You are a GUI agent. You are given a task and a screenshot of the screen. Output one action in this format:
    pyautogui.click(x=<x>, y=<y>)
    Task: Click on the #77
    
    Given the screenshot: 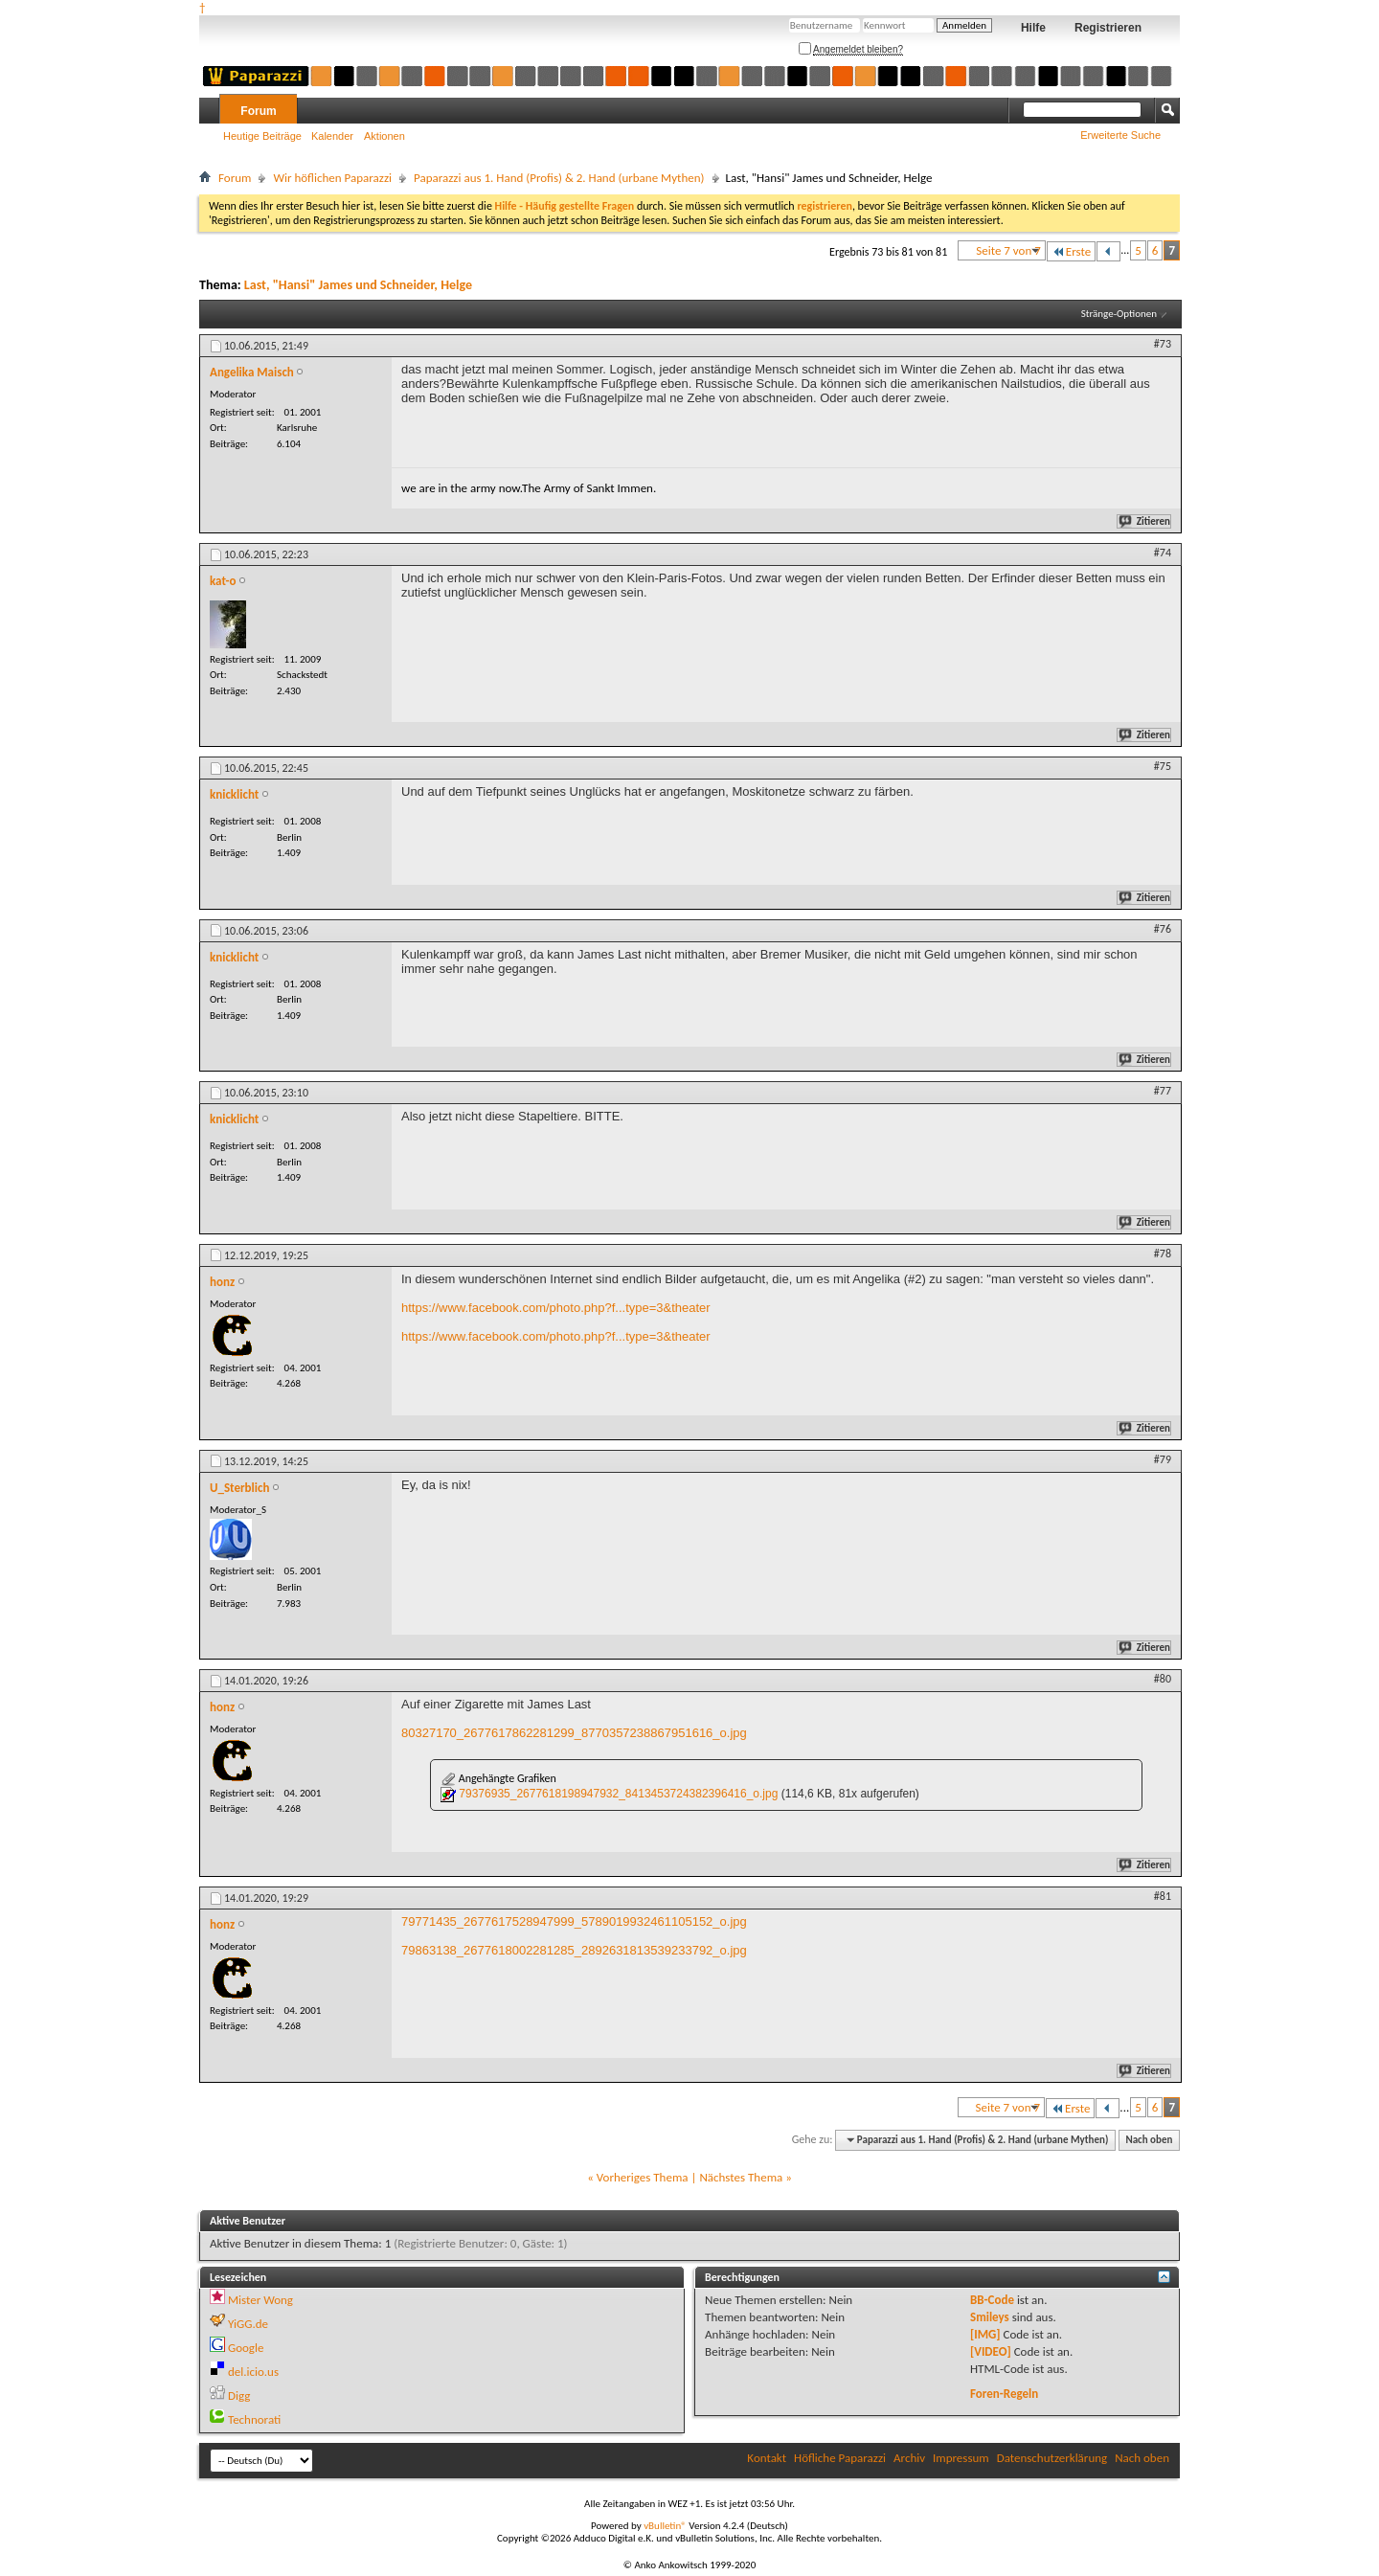 What is the action you would take?
    pyautogui.click(x=1162, y=1090)
    